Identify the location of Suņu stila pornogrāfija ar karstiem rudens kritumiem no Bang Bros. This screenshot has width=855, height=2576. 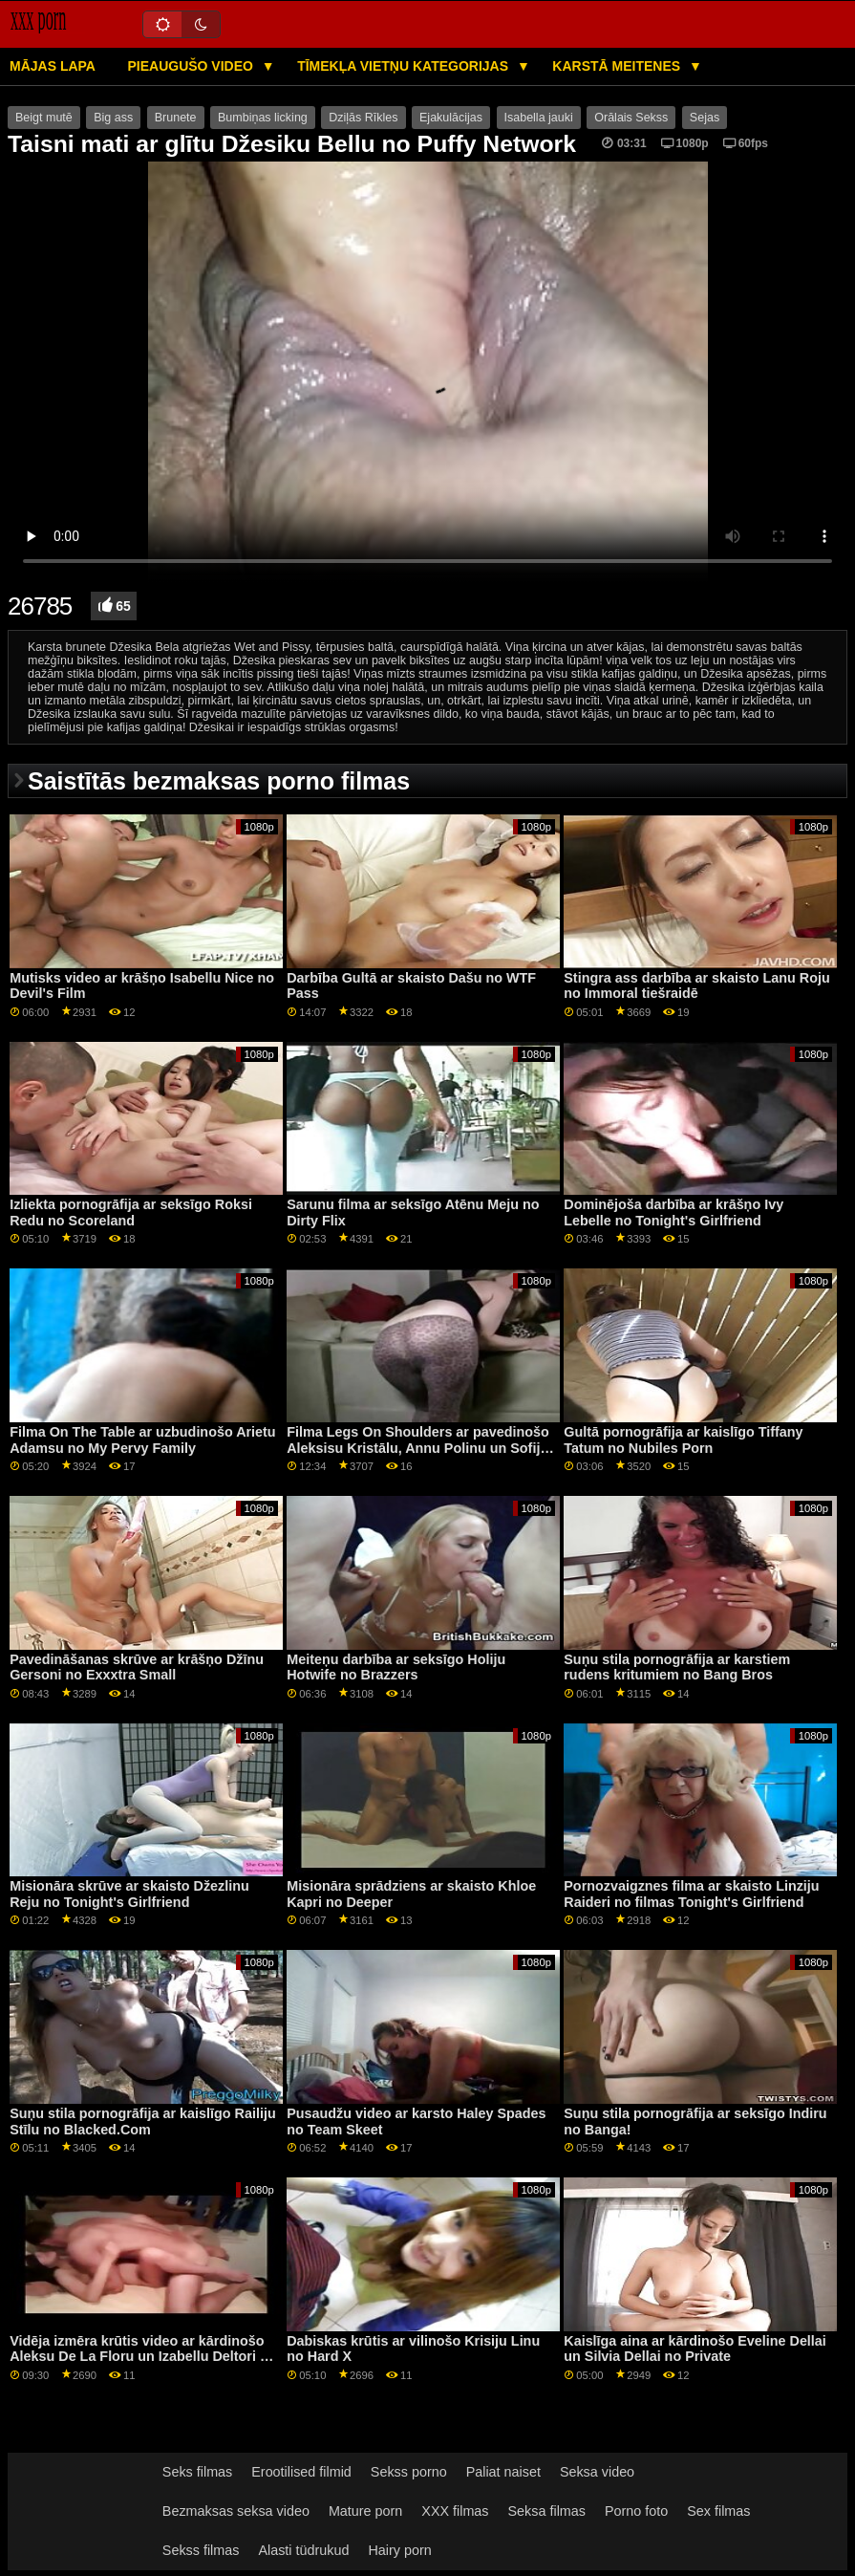
(677, 1667).